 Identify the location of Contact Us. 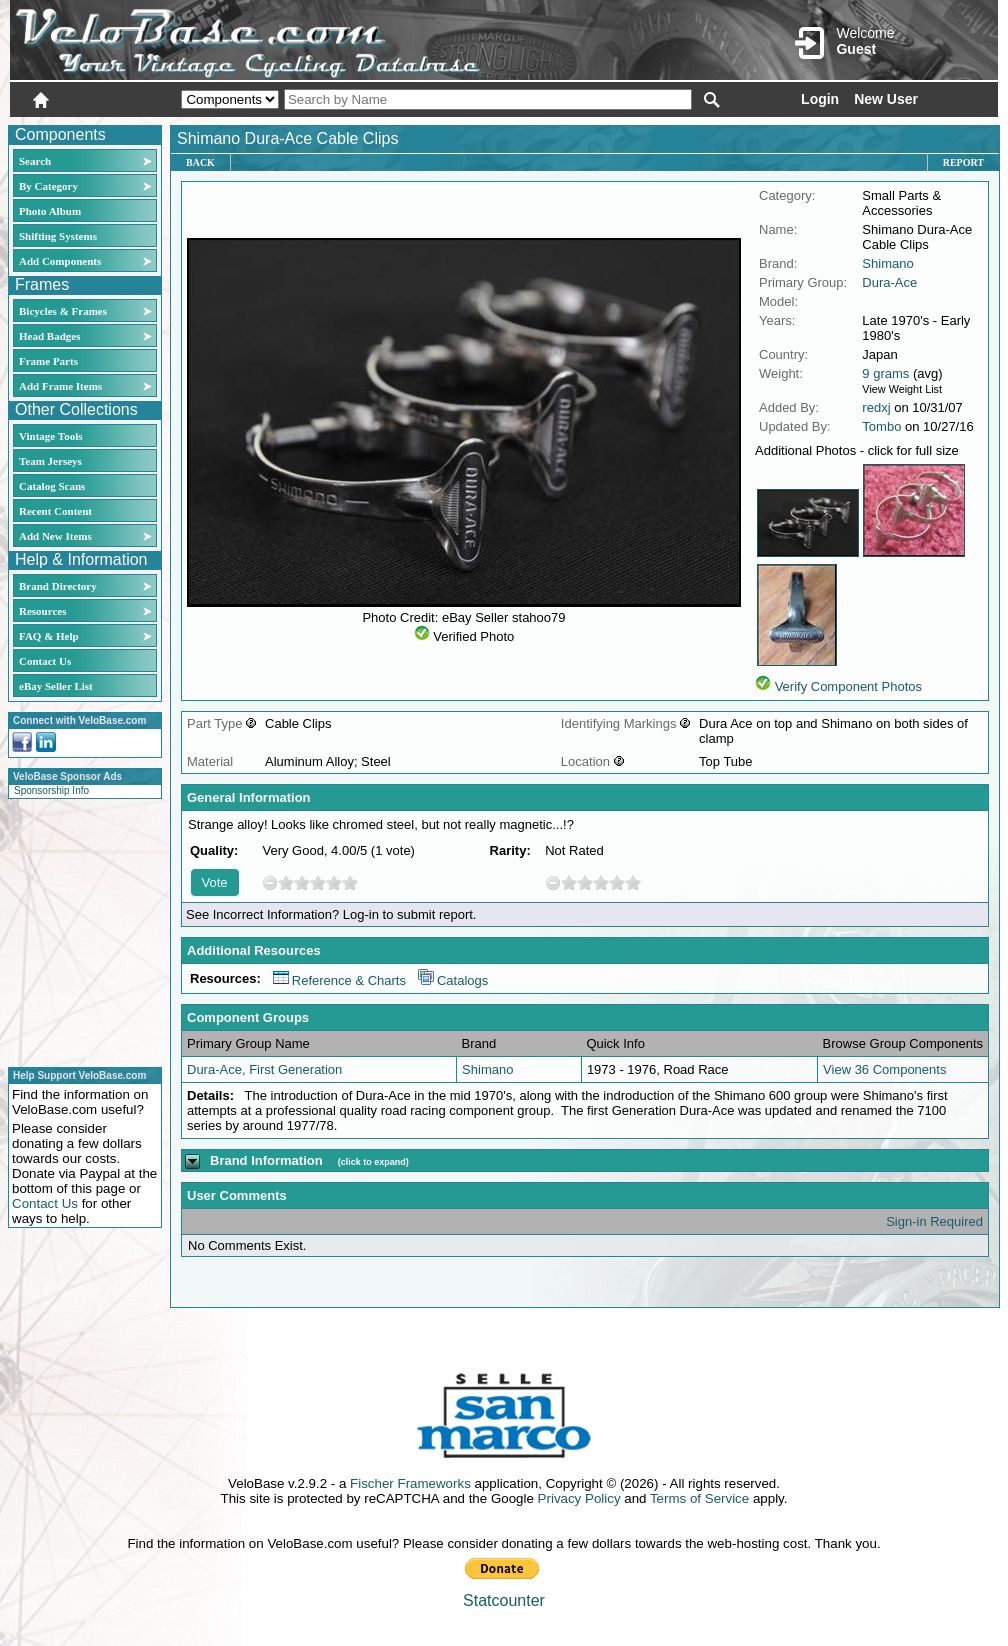
(45, 661).